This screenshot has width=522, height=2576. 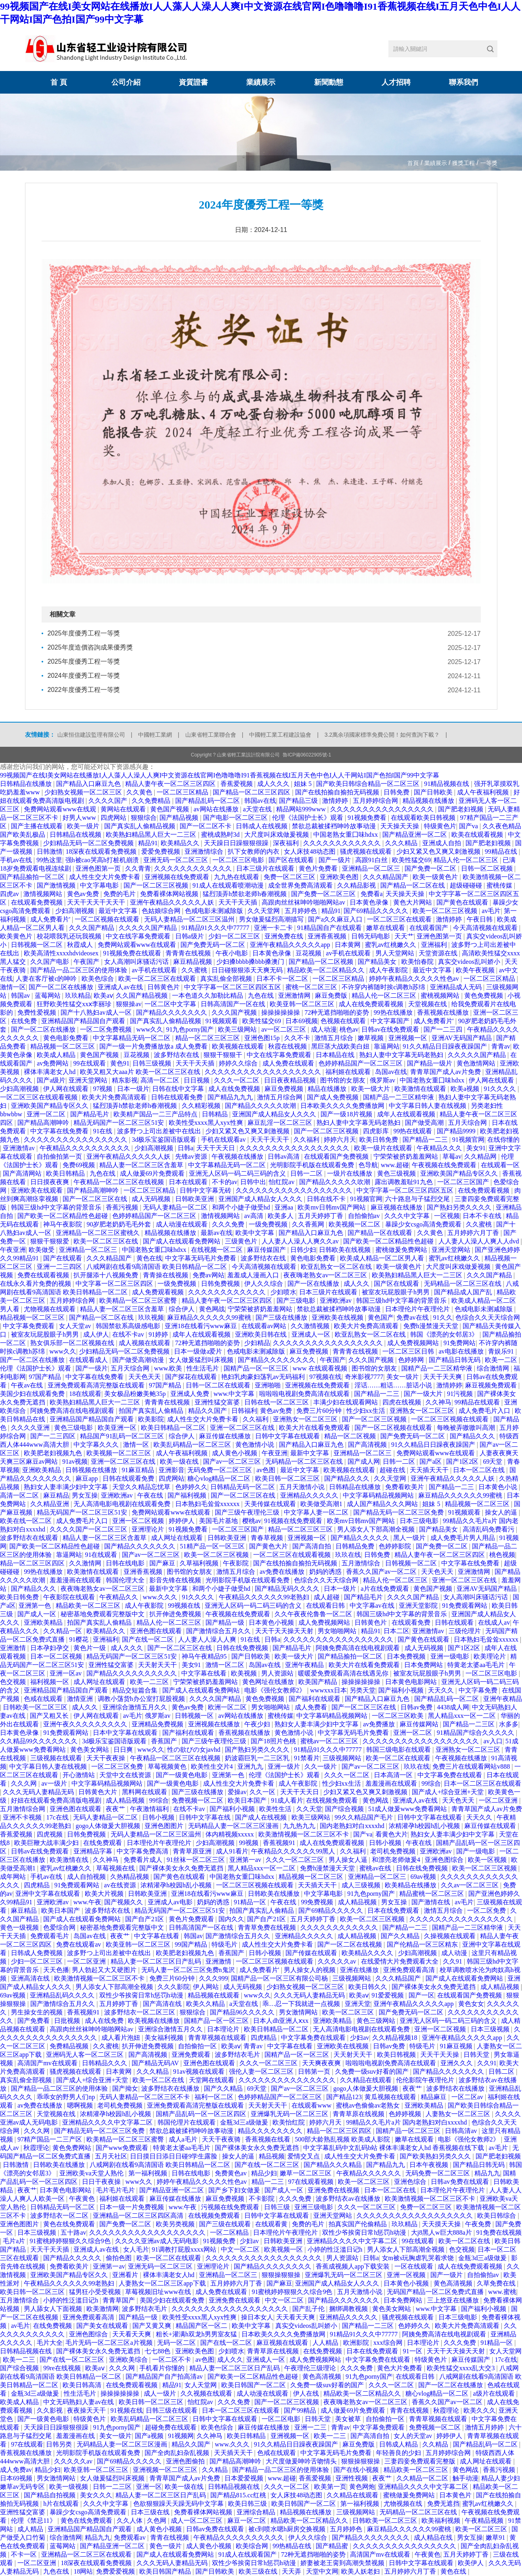 I want to click on 国产裸体美女永久免费无遮挡, so click(x=182, y=1868).